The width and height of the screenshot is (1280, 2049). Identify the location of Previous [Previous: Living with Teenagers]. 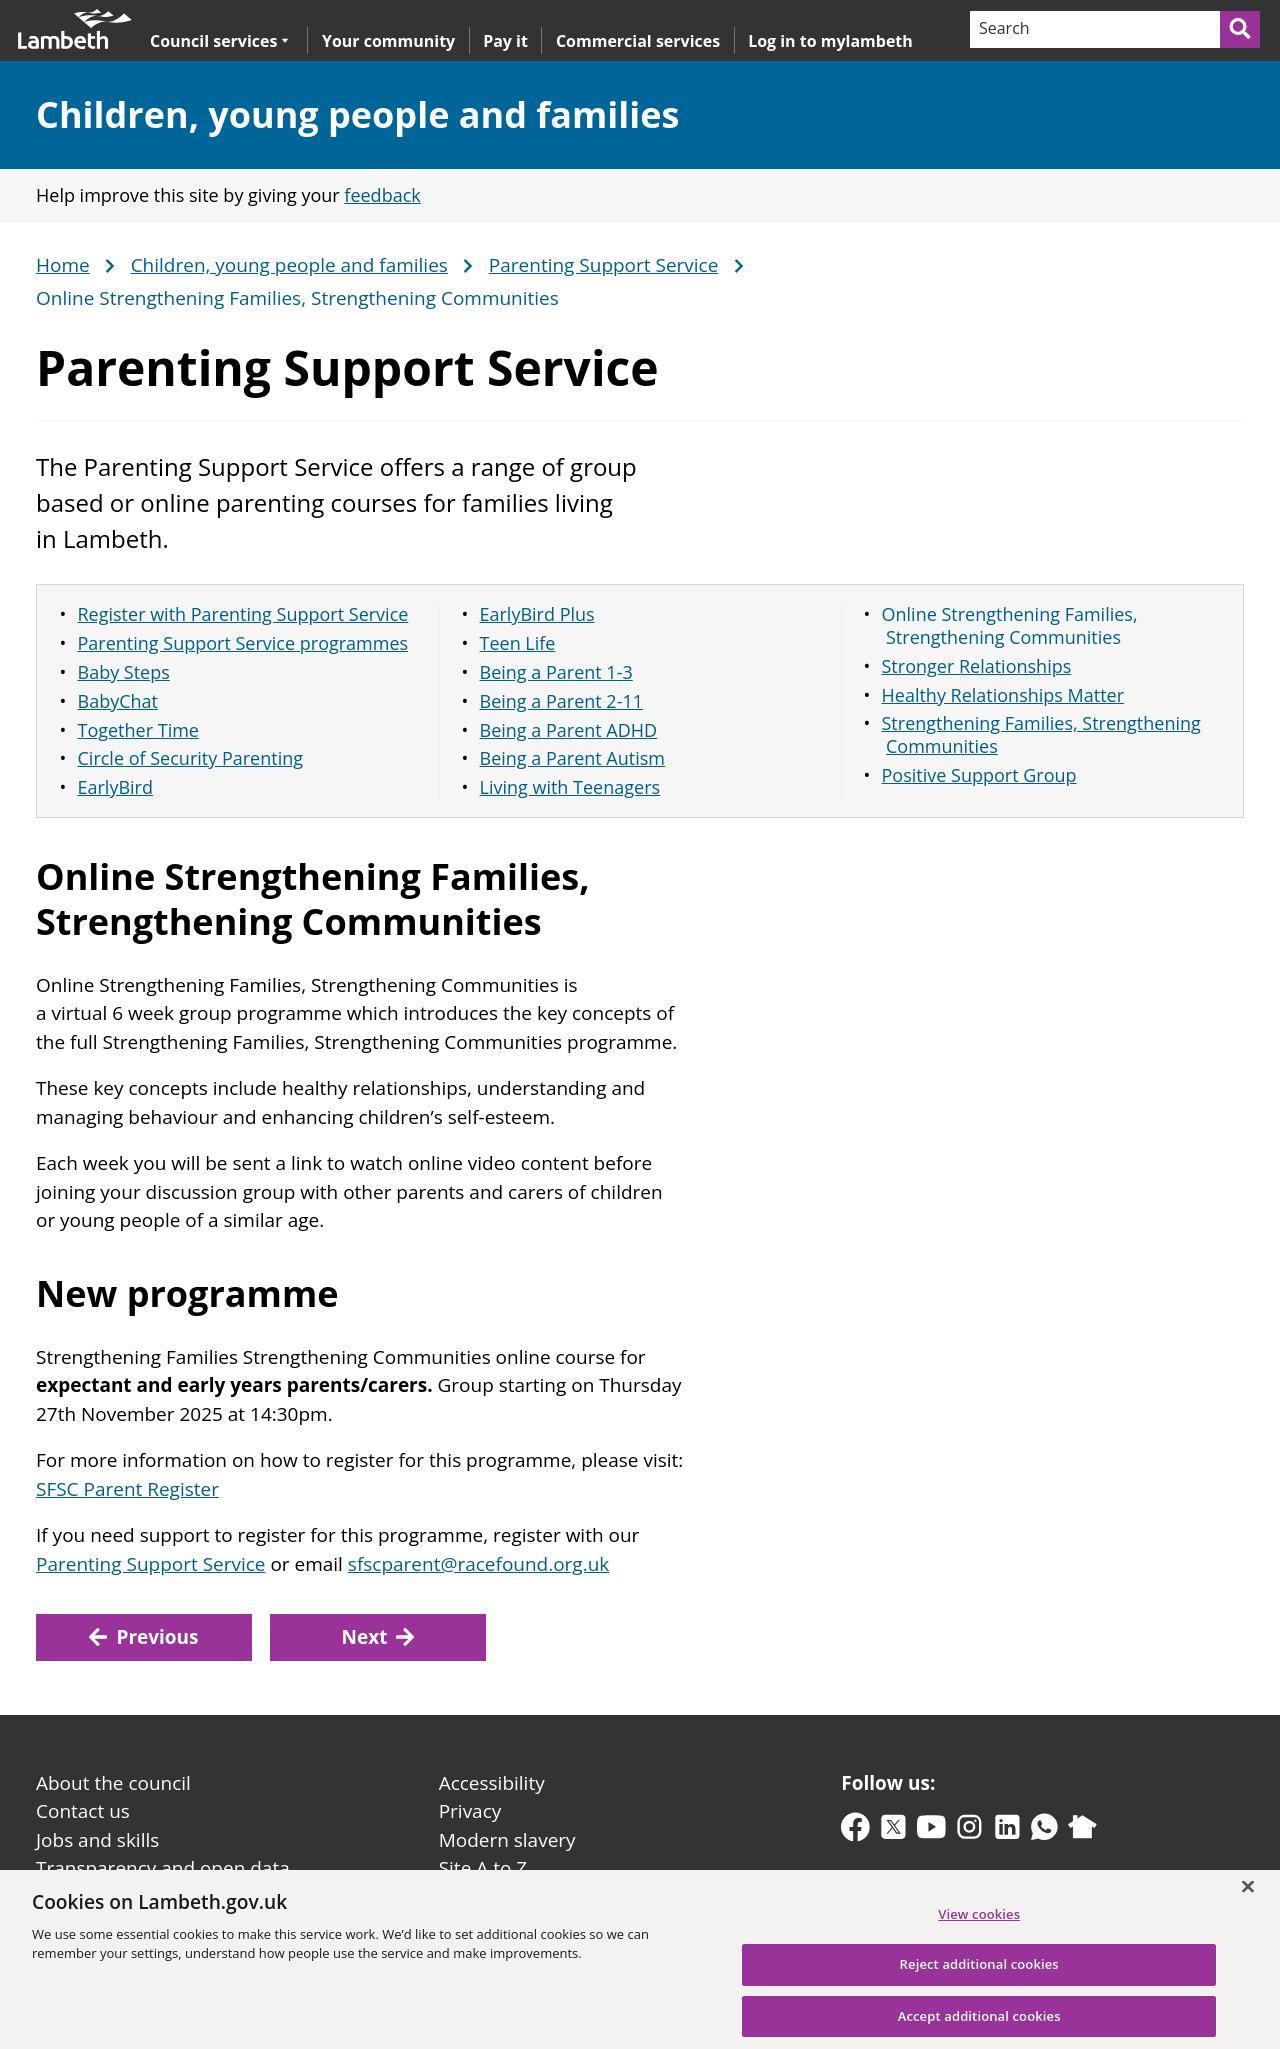
(143, 1637).